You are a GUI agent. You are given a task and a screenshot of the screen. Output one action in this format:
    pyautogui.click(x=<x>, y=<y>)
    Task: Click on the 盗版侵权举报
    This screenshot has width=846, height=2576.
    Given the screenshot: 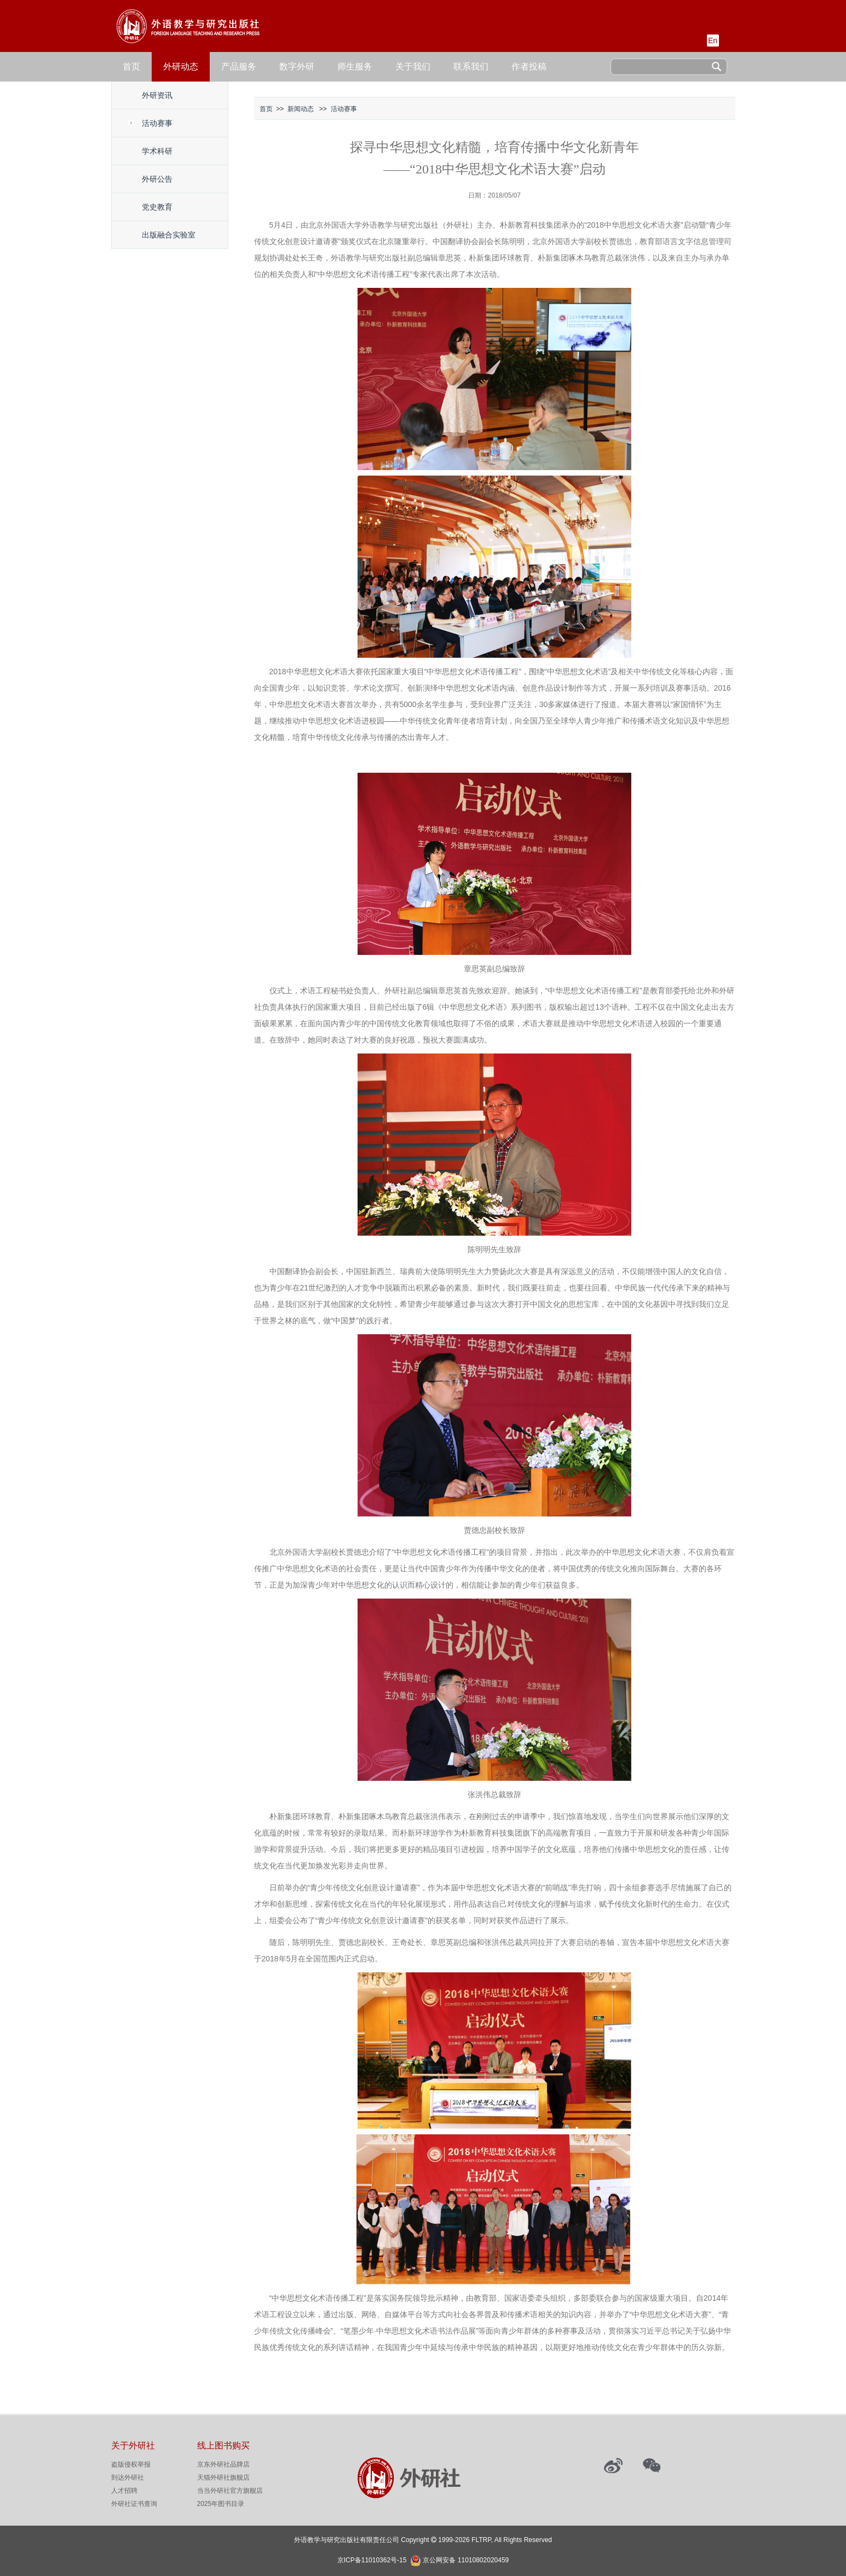 What is the action you would take?
    pyautogui.click(x=131, y=2464)
    